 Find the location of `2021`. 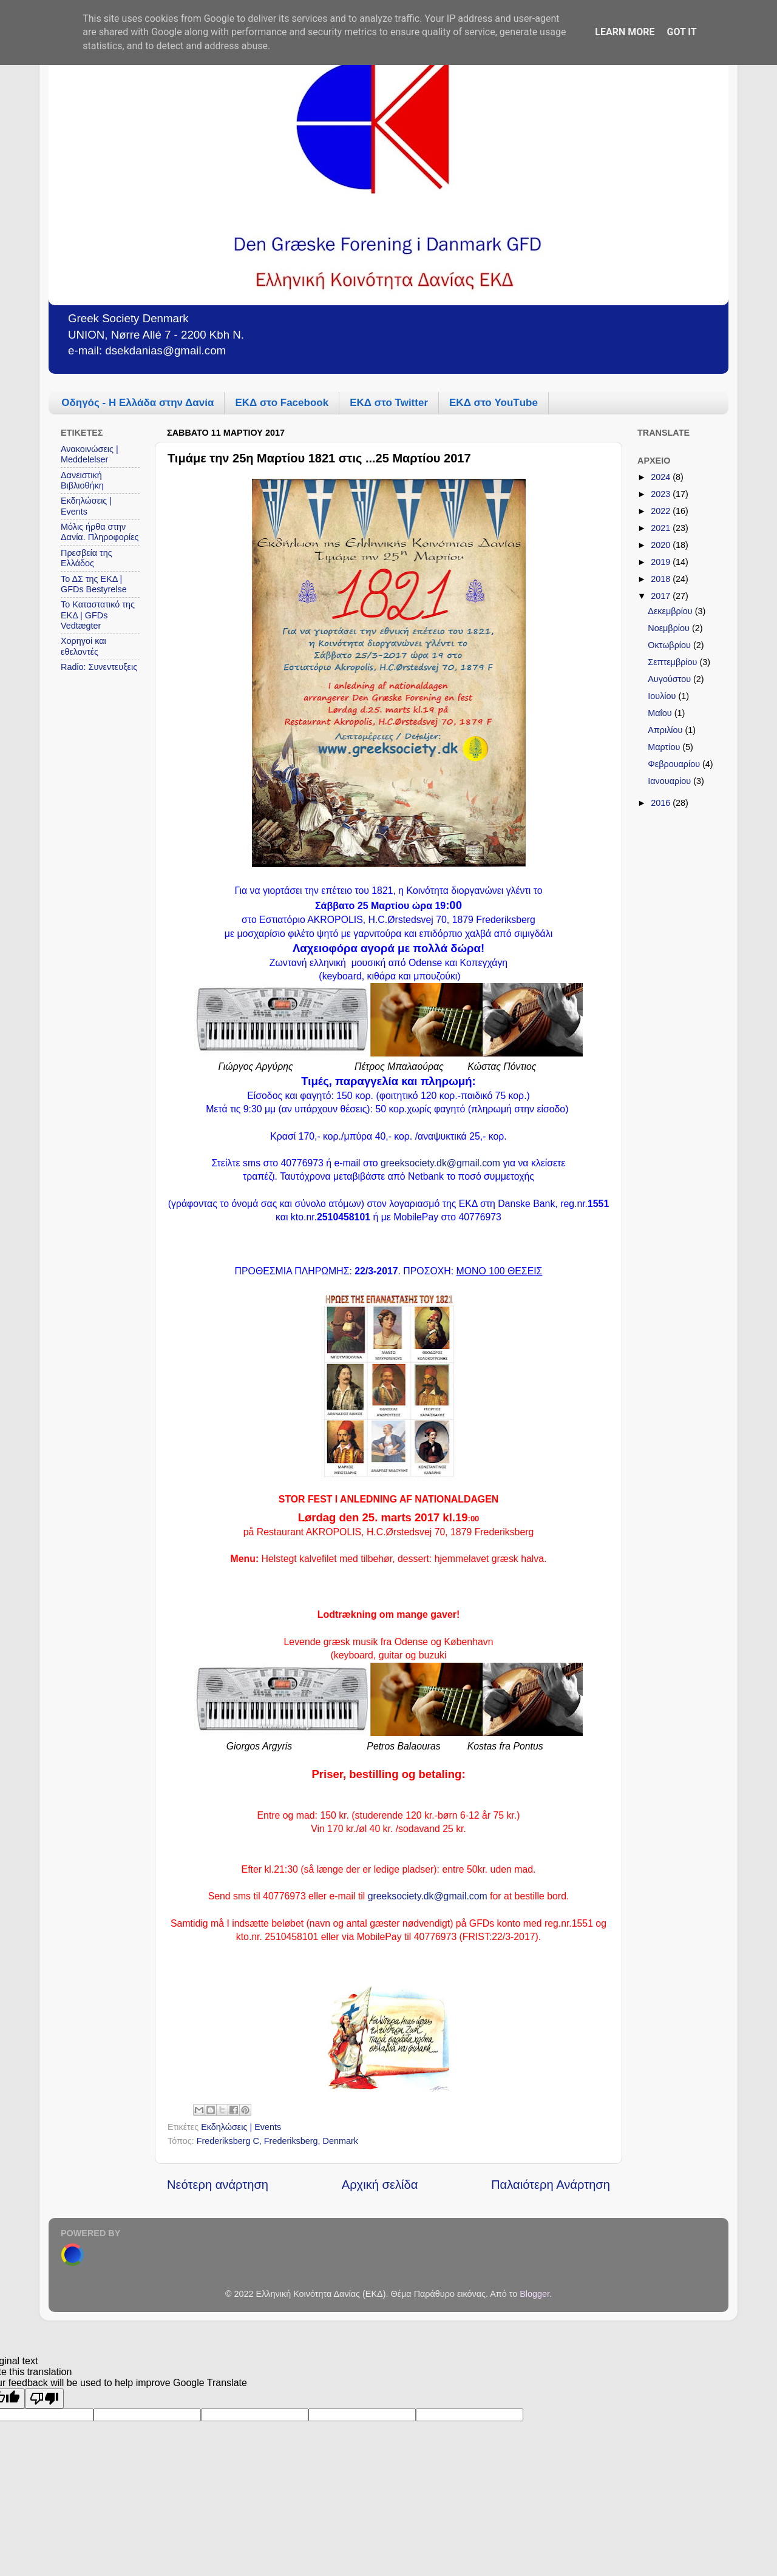

2021 is located at coordinates (662, 528).